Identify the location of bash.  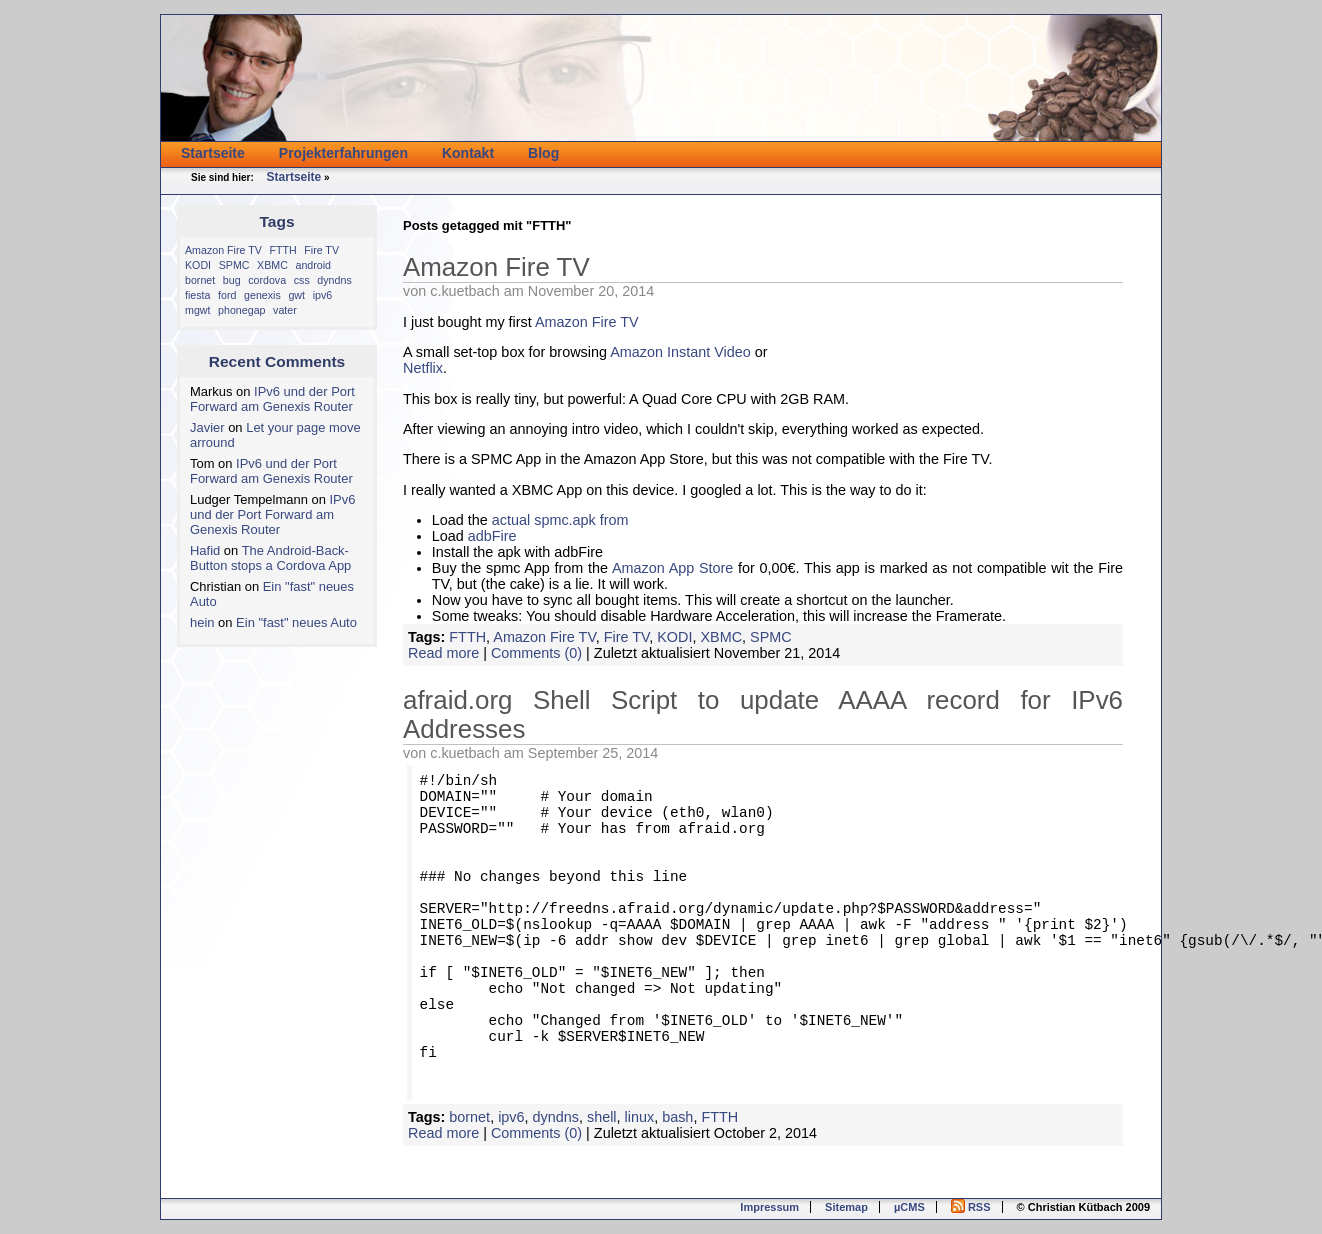
(677, 1117).